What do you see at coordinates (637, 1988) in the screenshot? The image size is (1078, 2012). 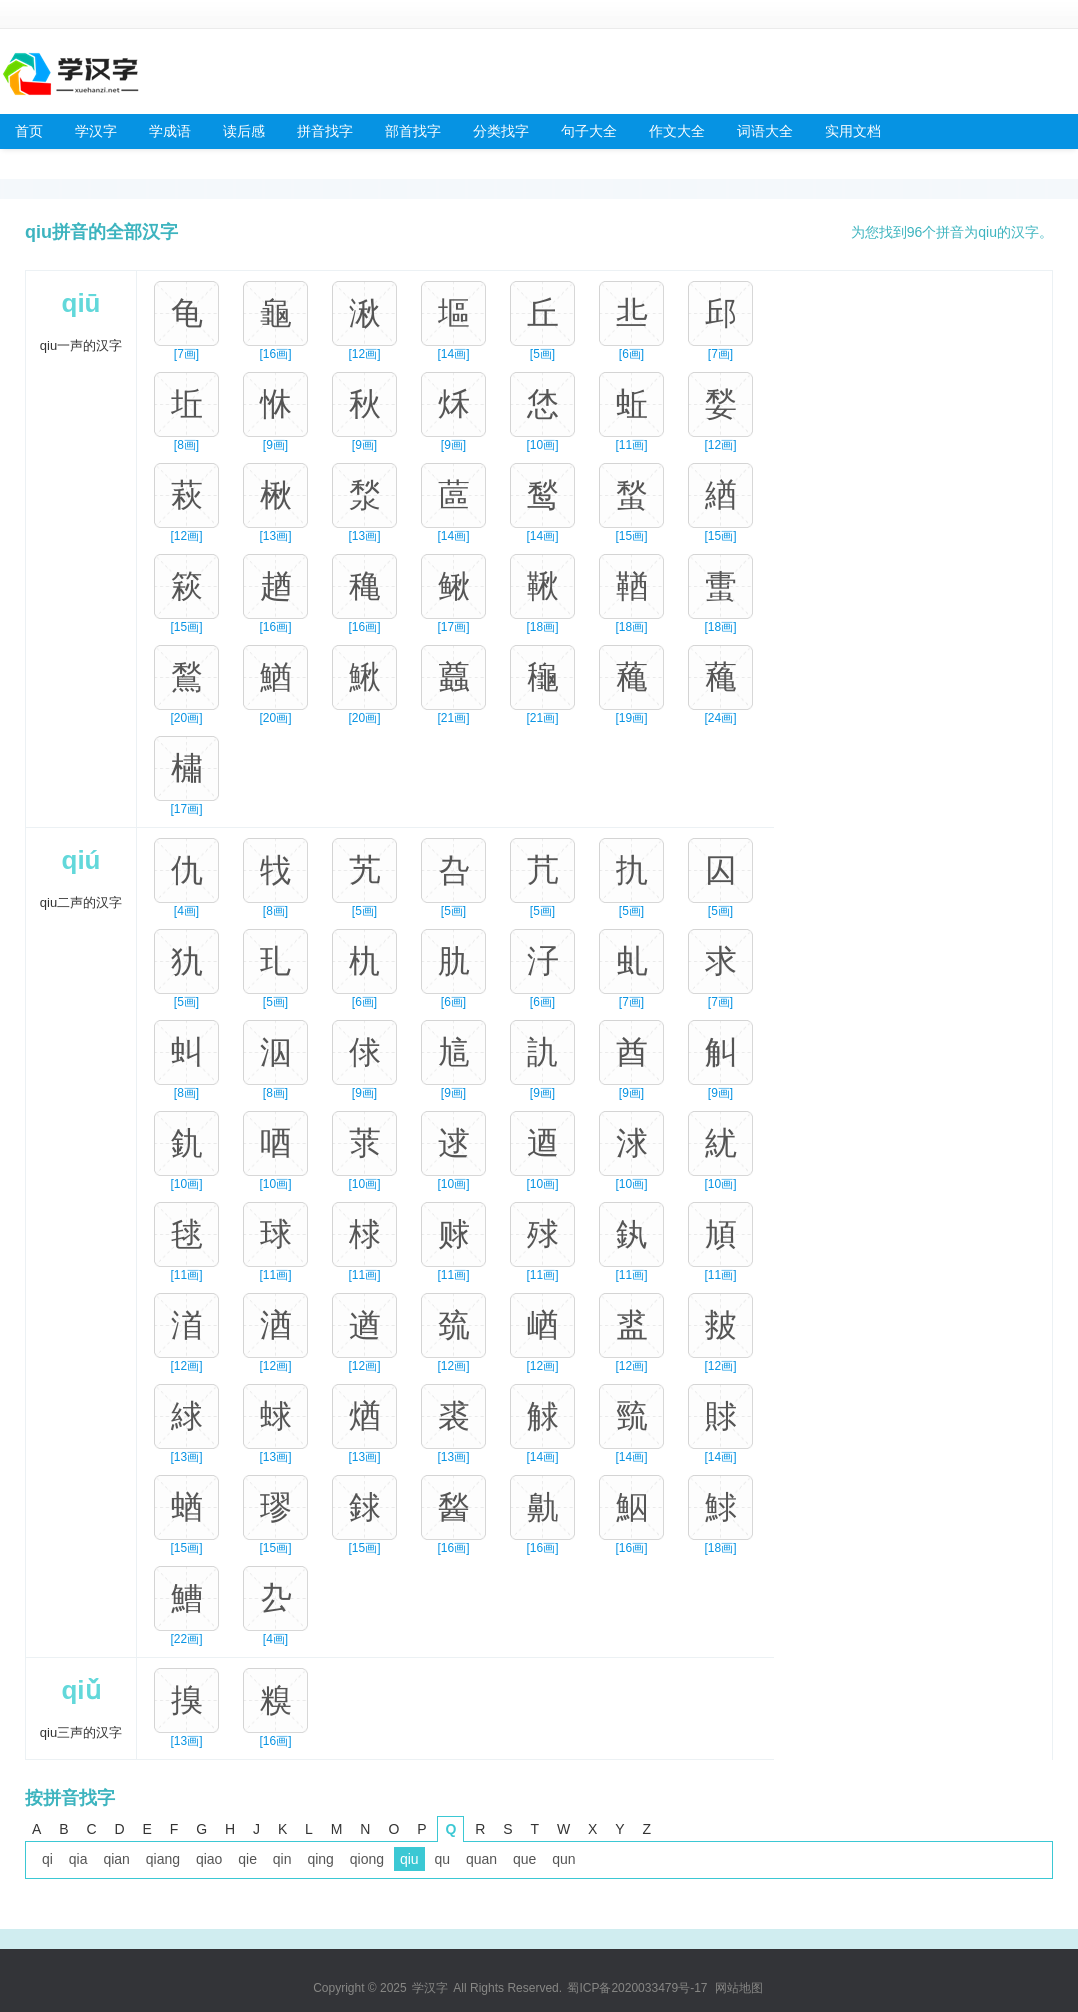 I see `蜀ICP备2020033479号-17` at bounding box center [637, 1988].